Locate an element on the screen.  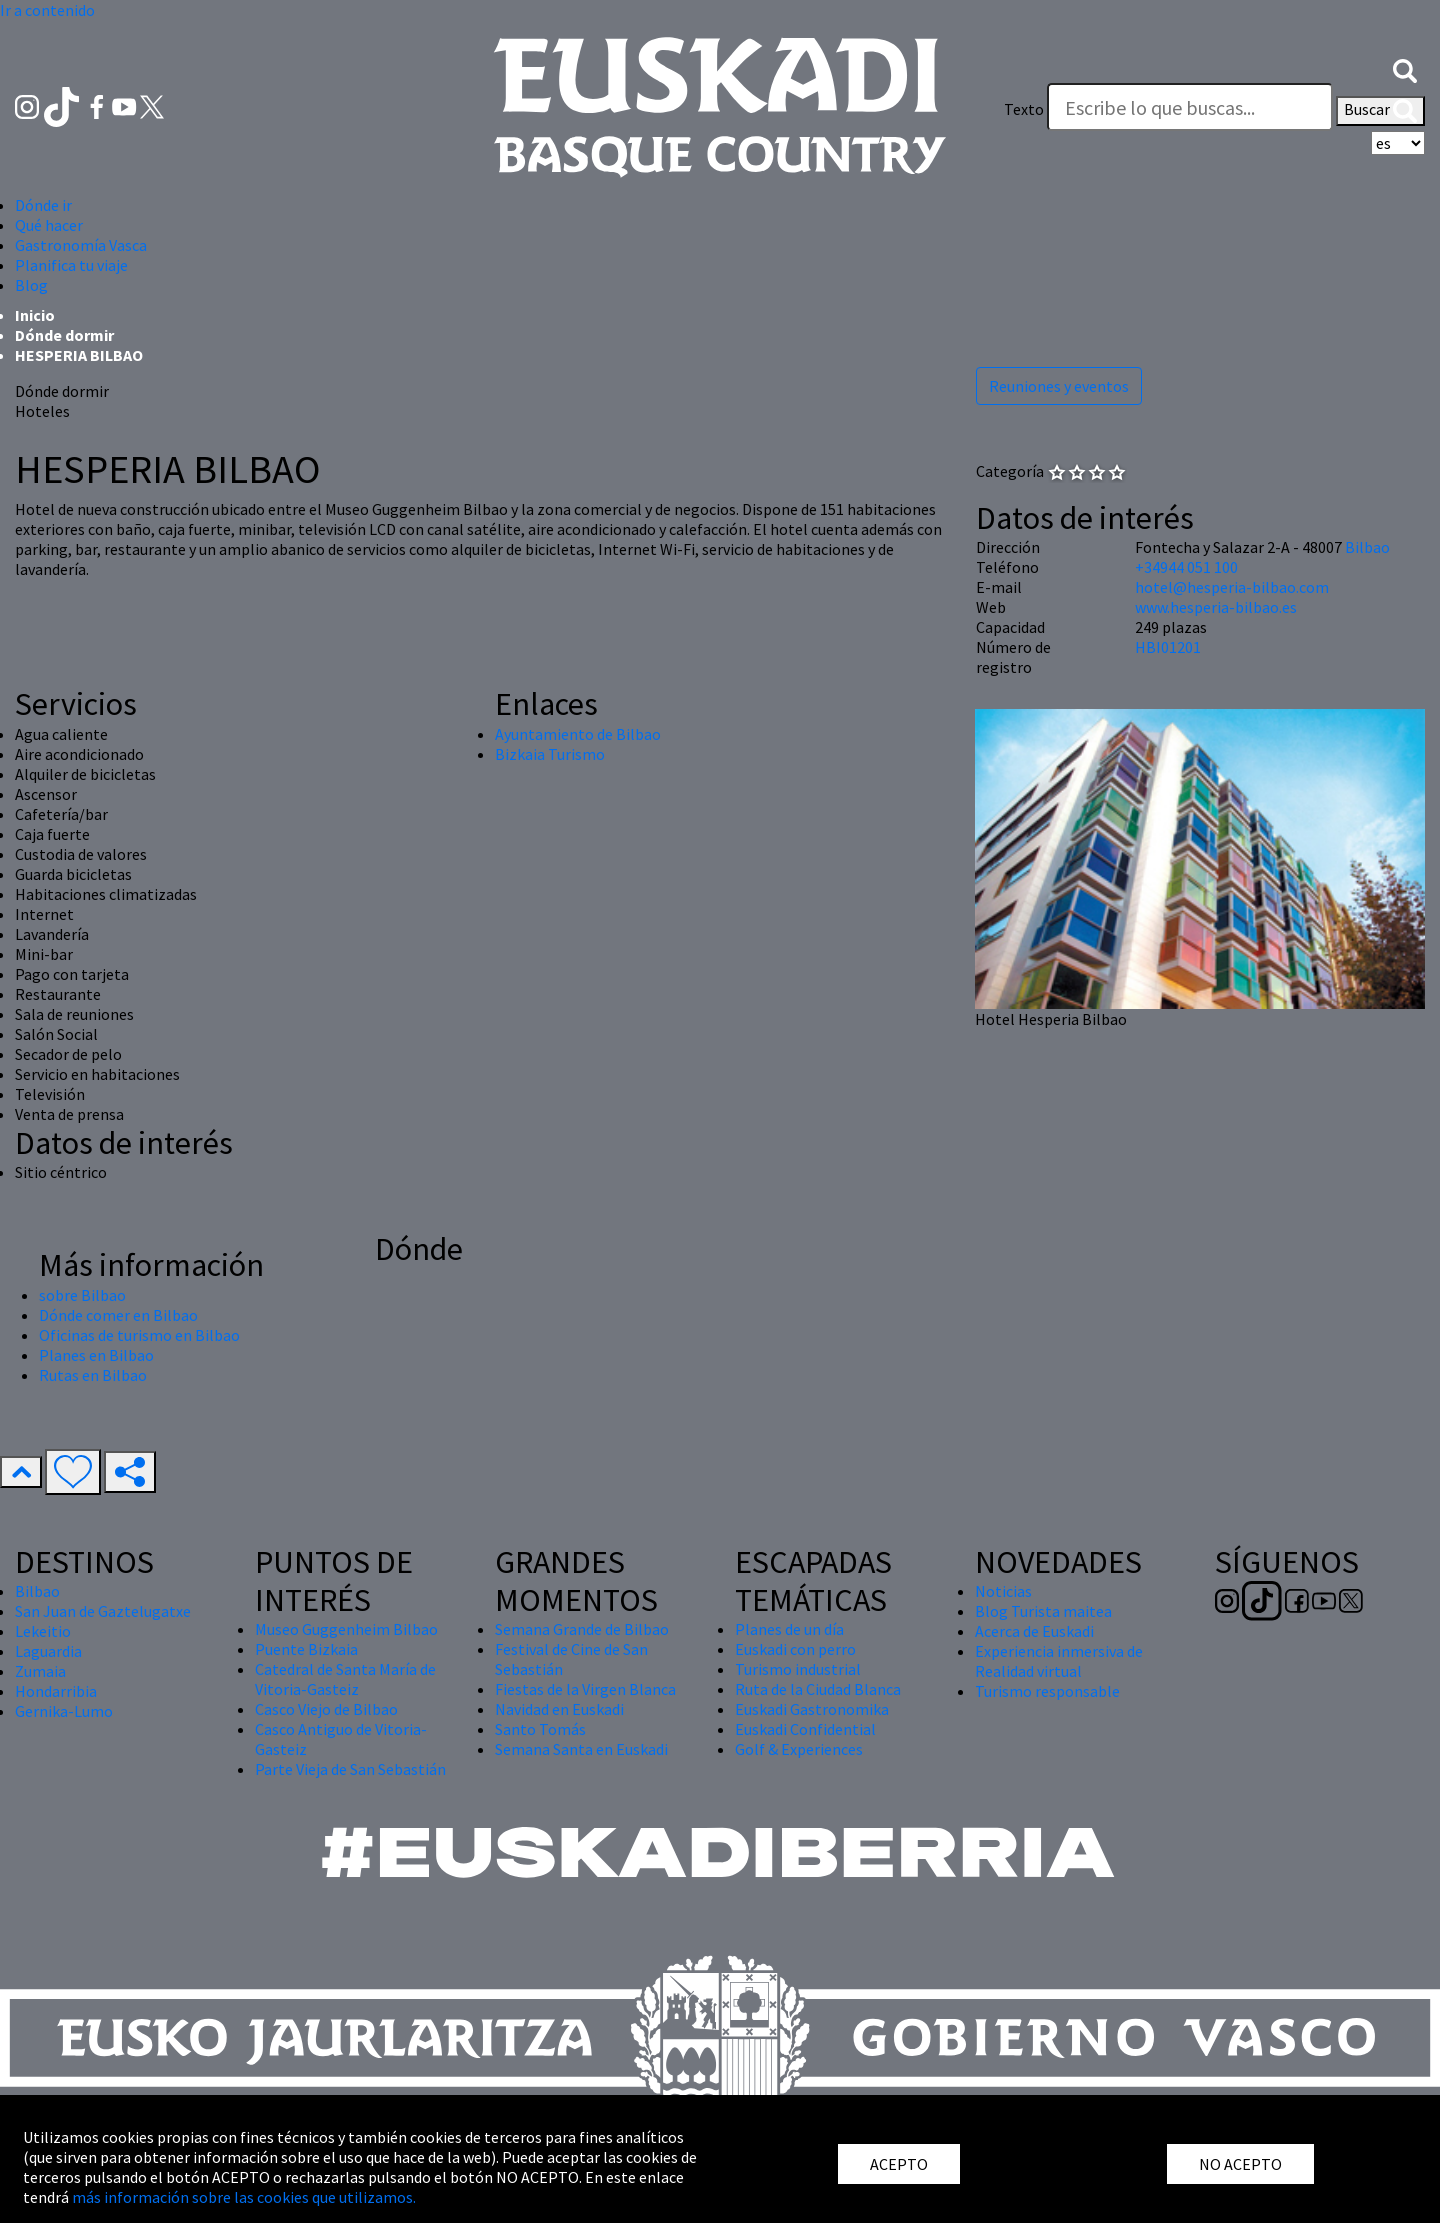
Fiestas de la Virgen Blanca is located at coordinates (585, 1689).